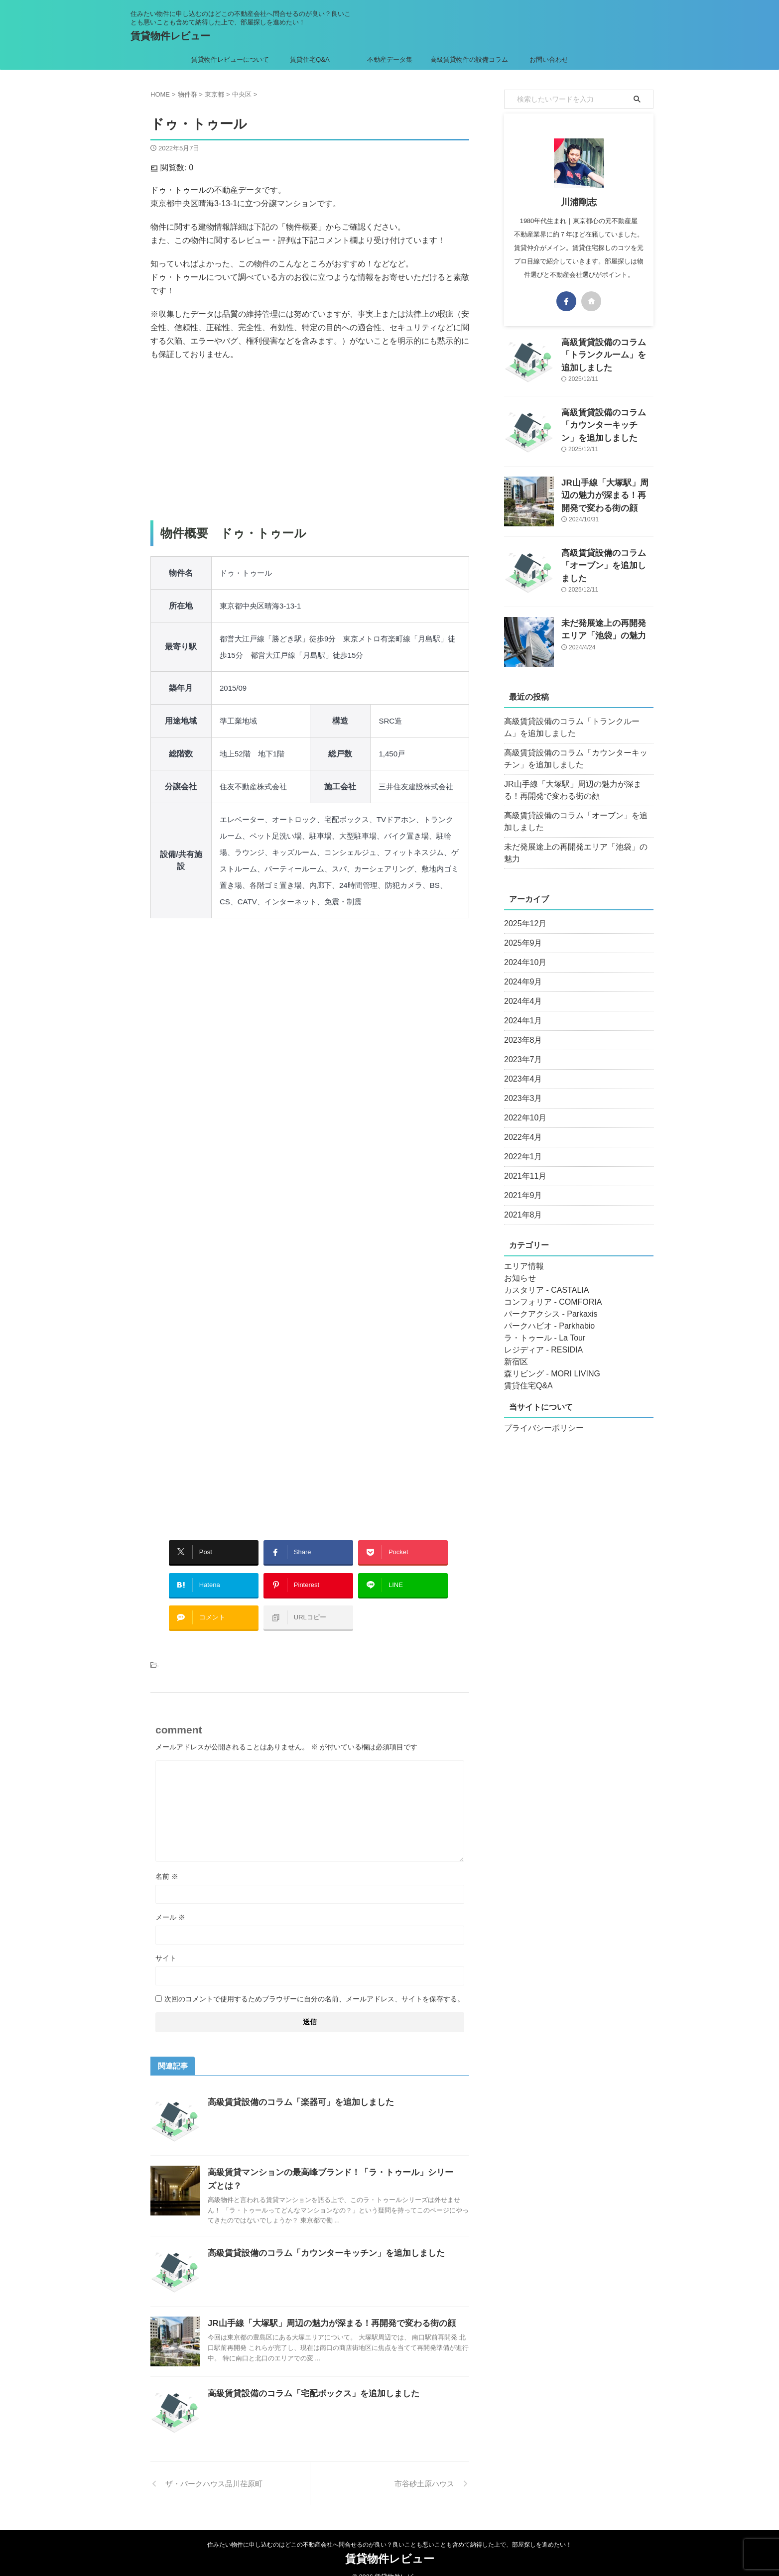  Describe the element at coordinates (520, 989) in the screenshot. I see `2024年4月` at that location.